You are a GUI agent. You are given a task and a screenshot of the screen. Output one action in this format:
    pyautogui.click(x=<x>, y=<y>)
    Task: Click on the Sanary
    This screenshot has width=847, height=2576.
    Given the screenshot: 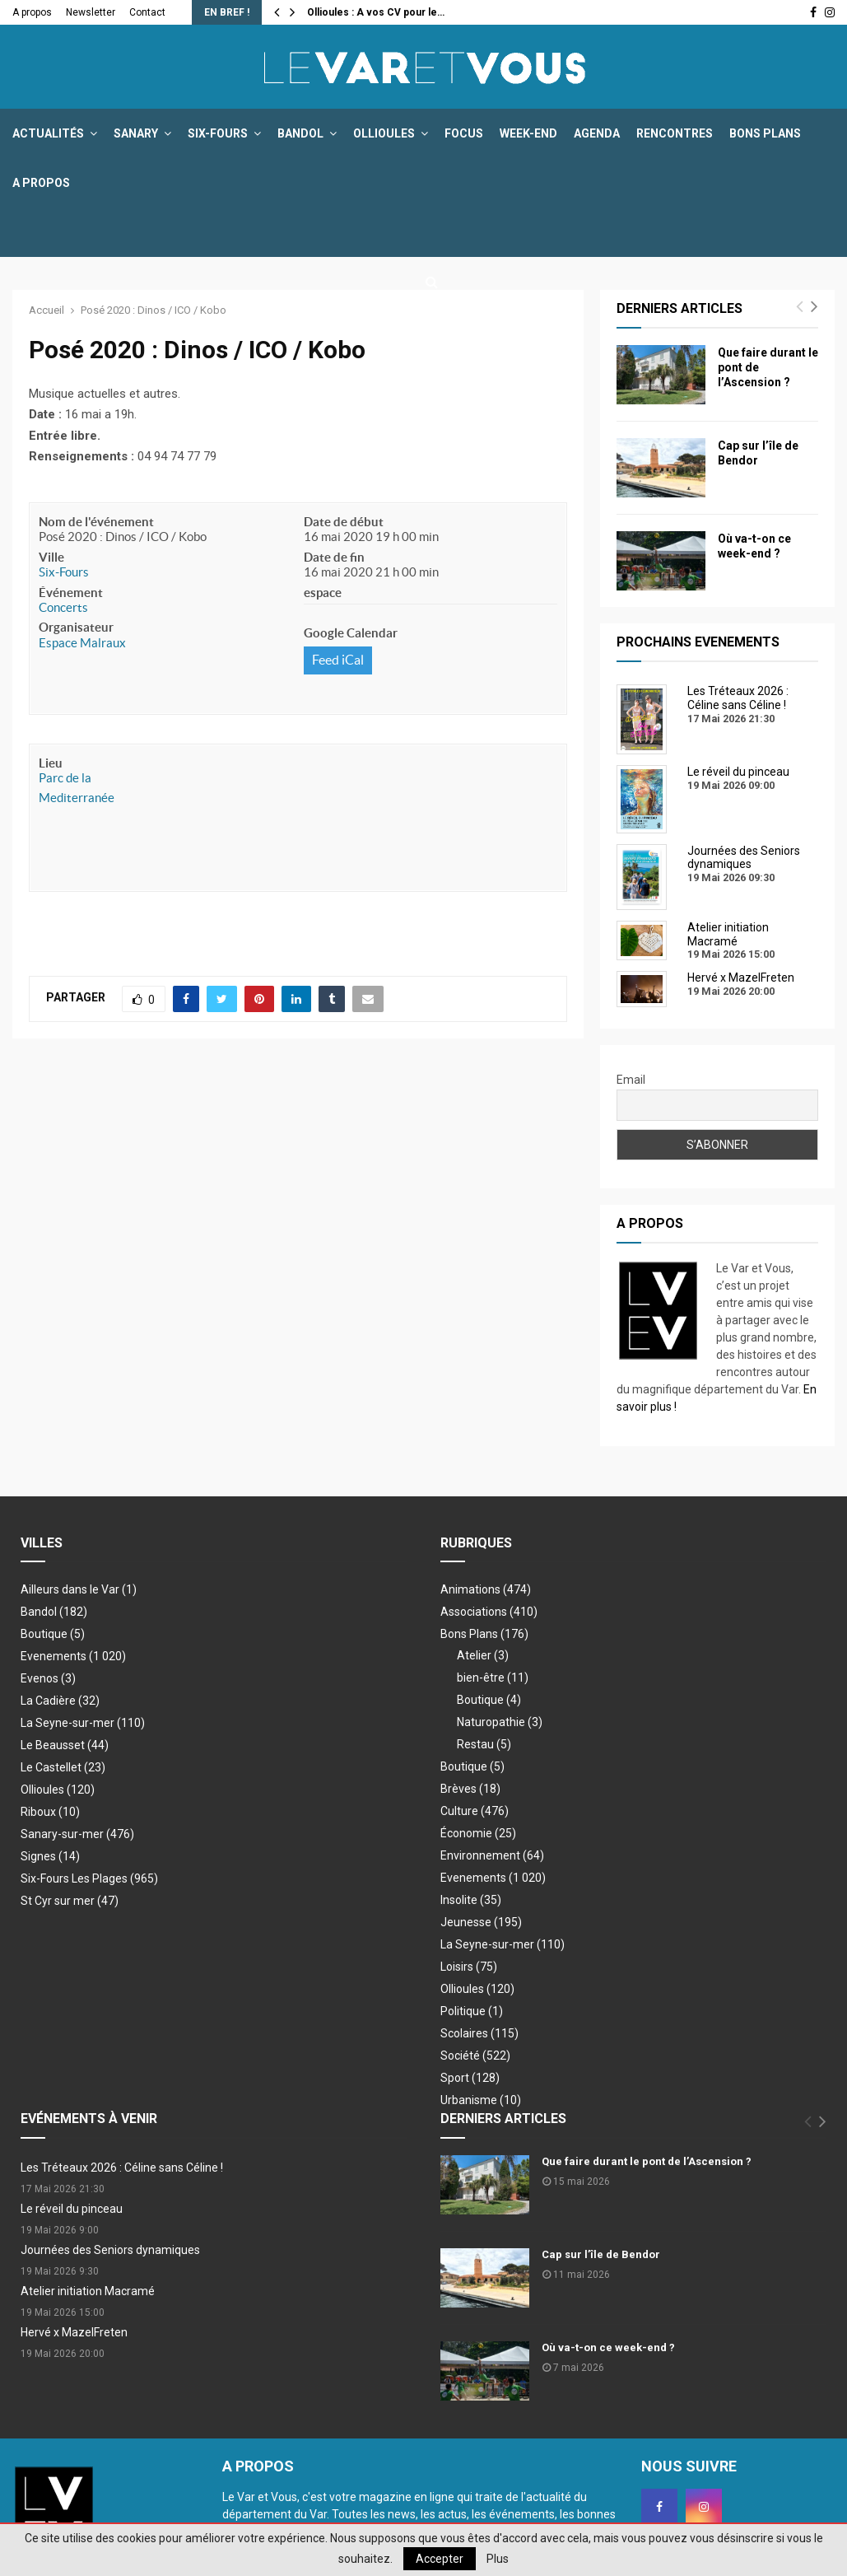 What is the action you would take?
    pyautogui.click(x=136, y=133)
    